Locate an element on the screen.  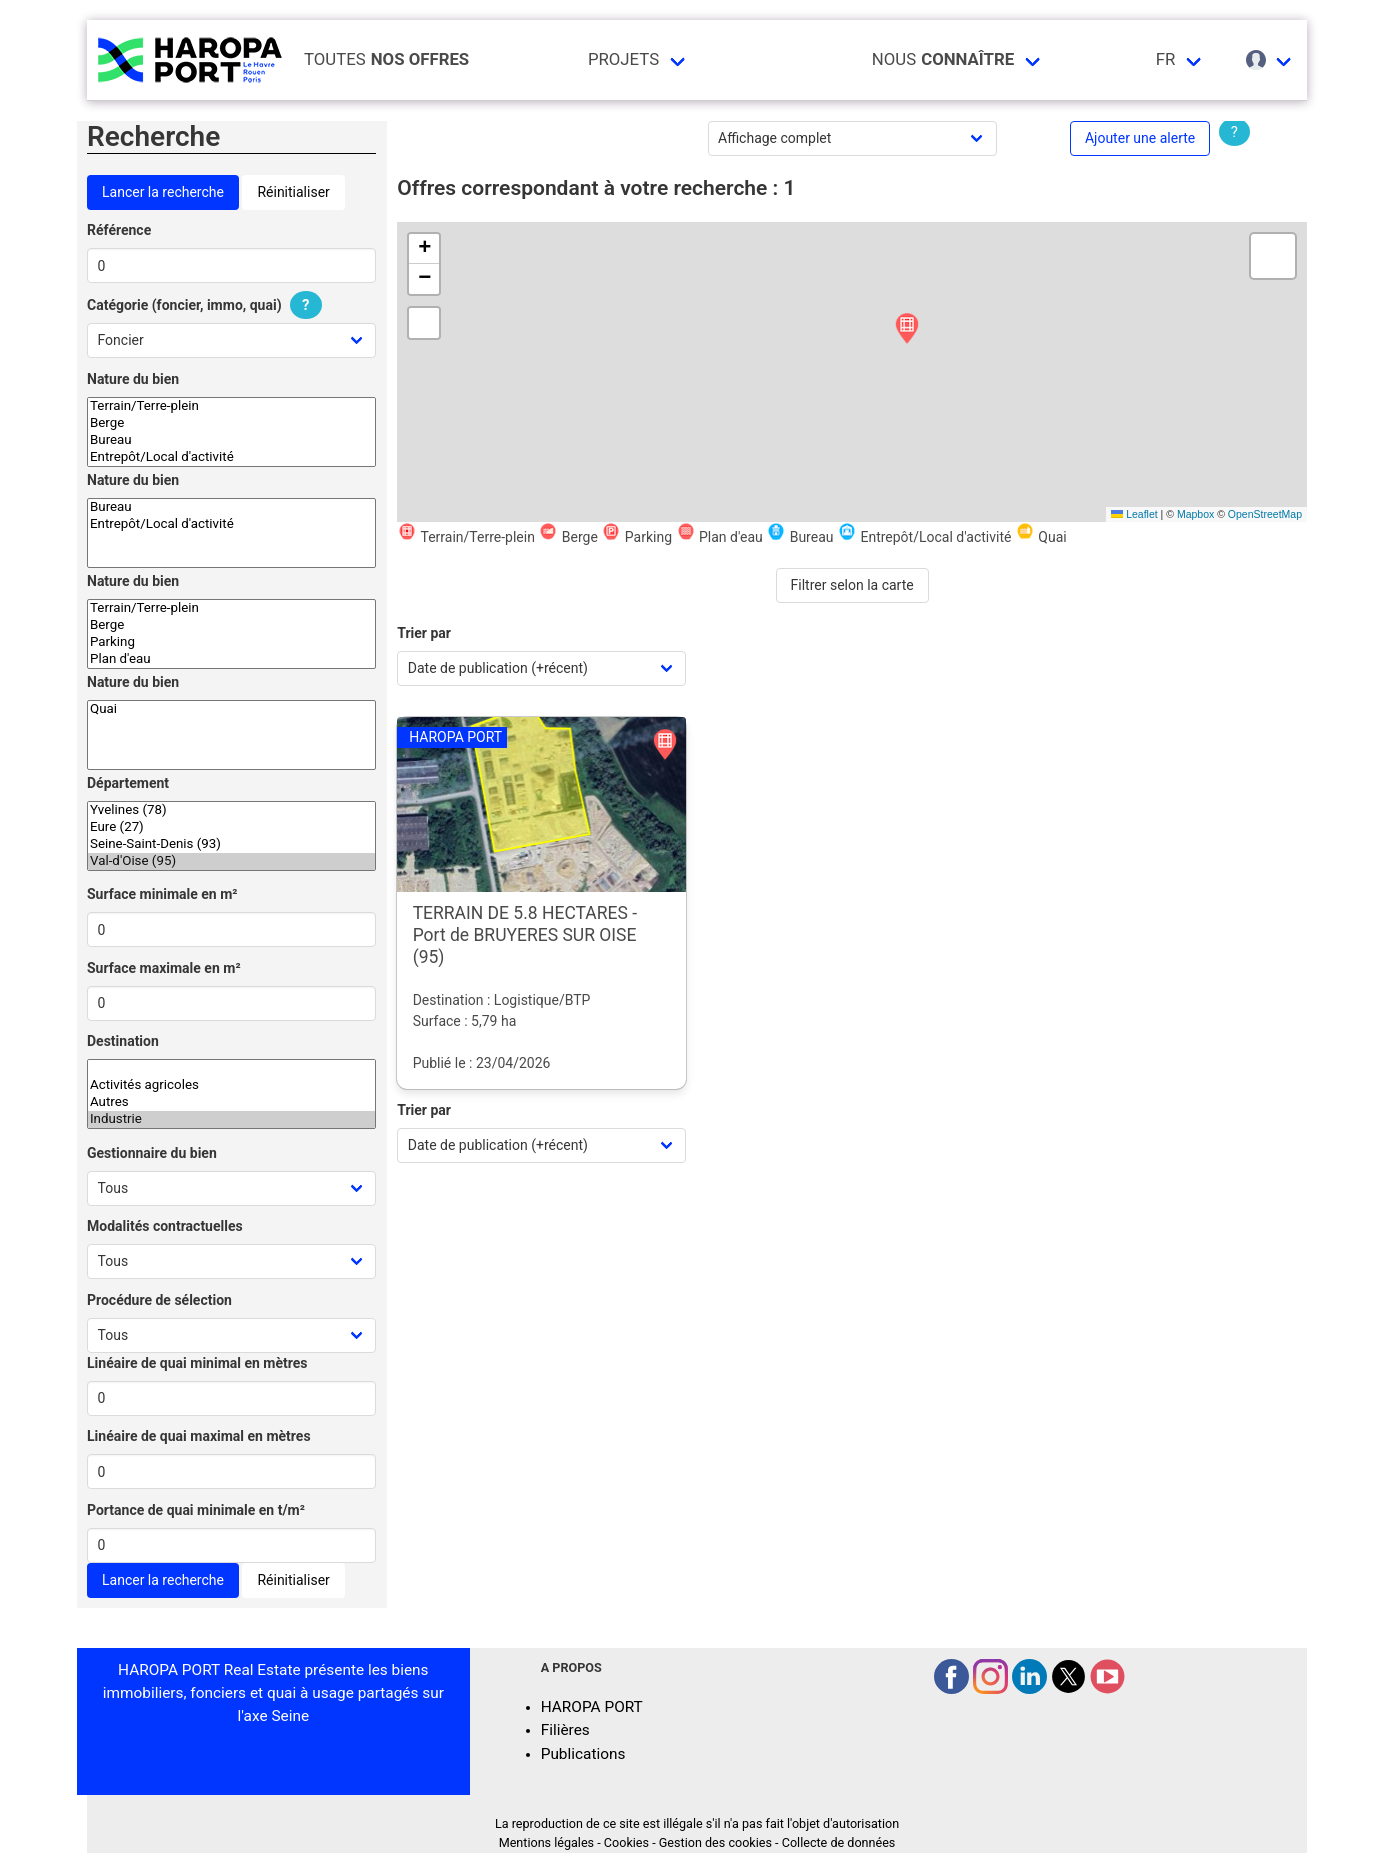
Gestion des cookies is located at coordinates (715, 1842).